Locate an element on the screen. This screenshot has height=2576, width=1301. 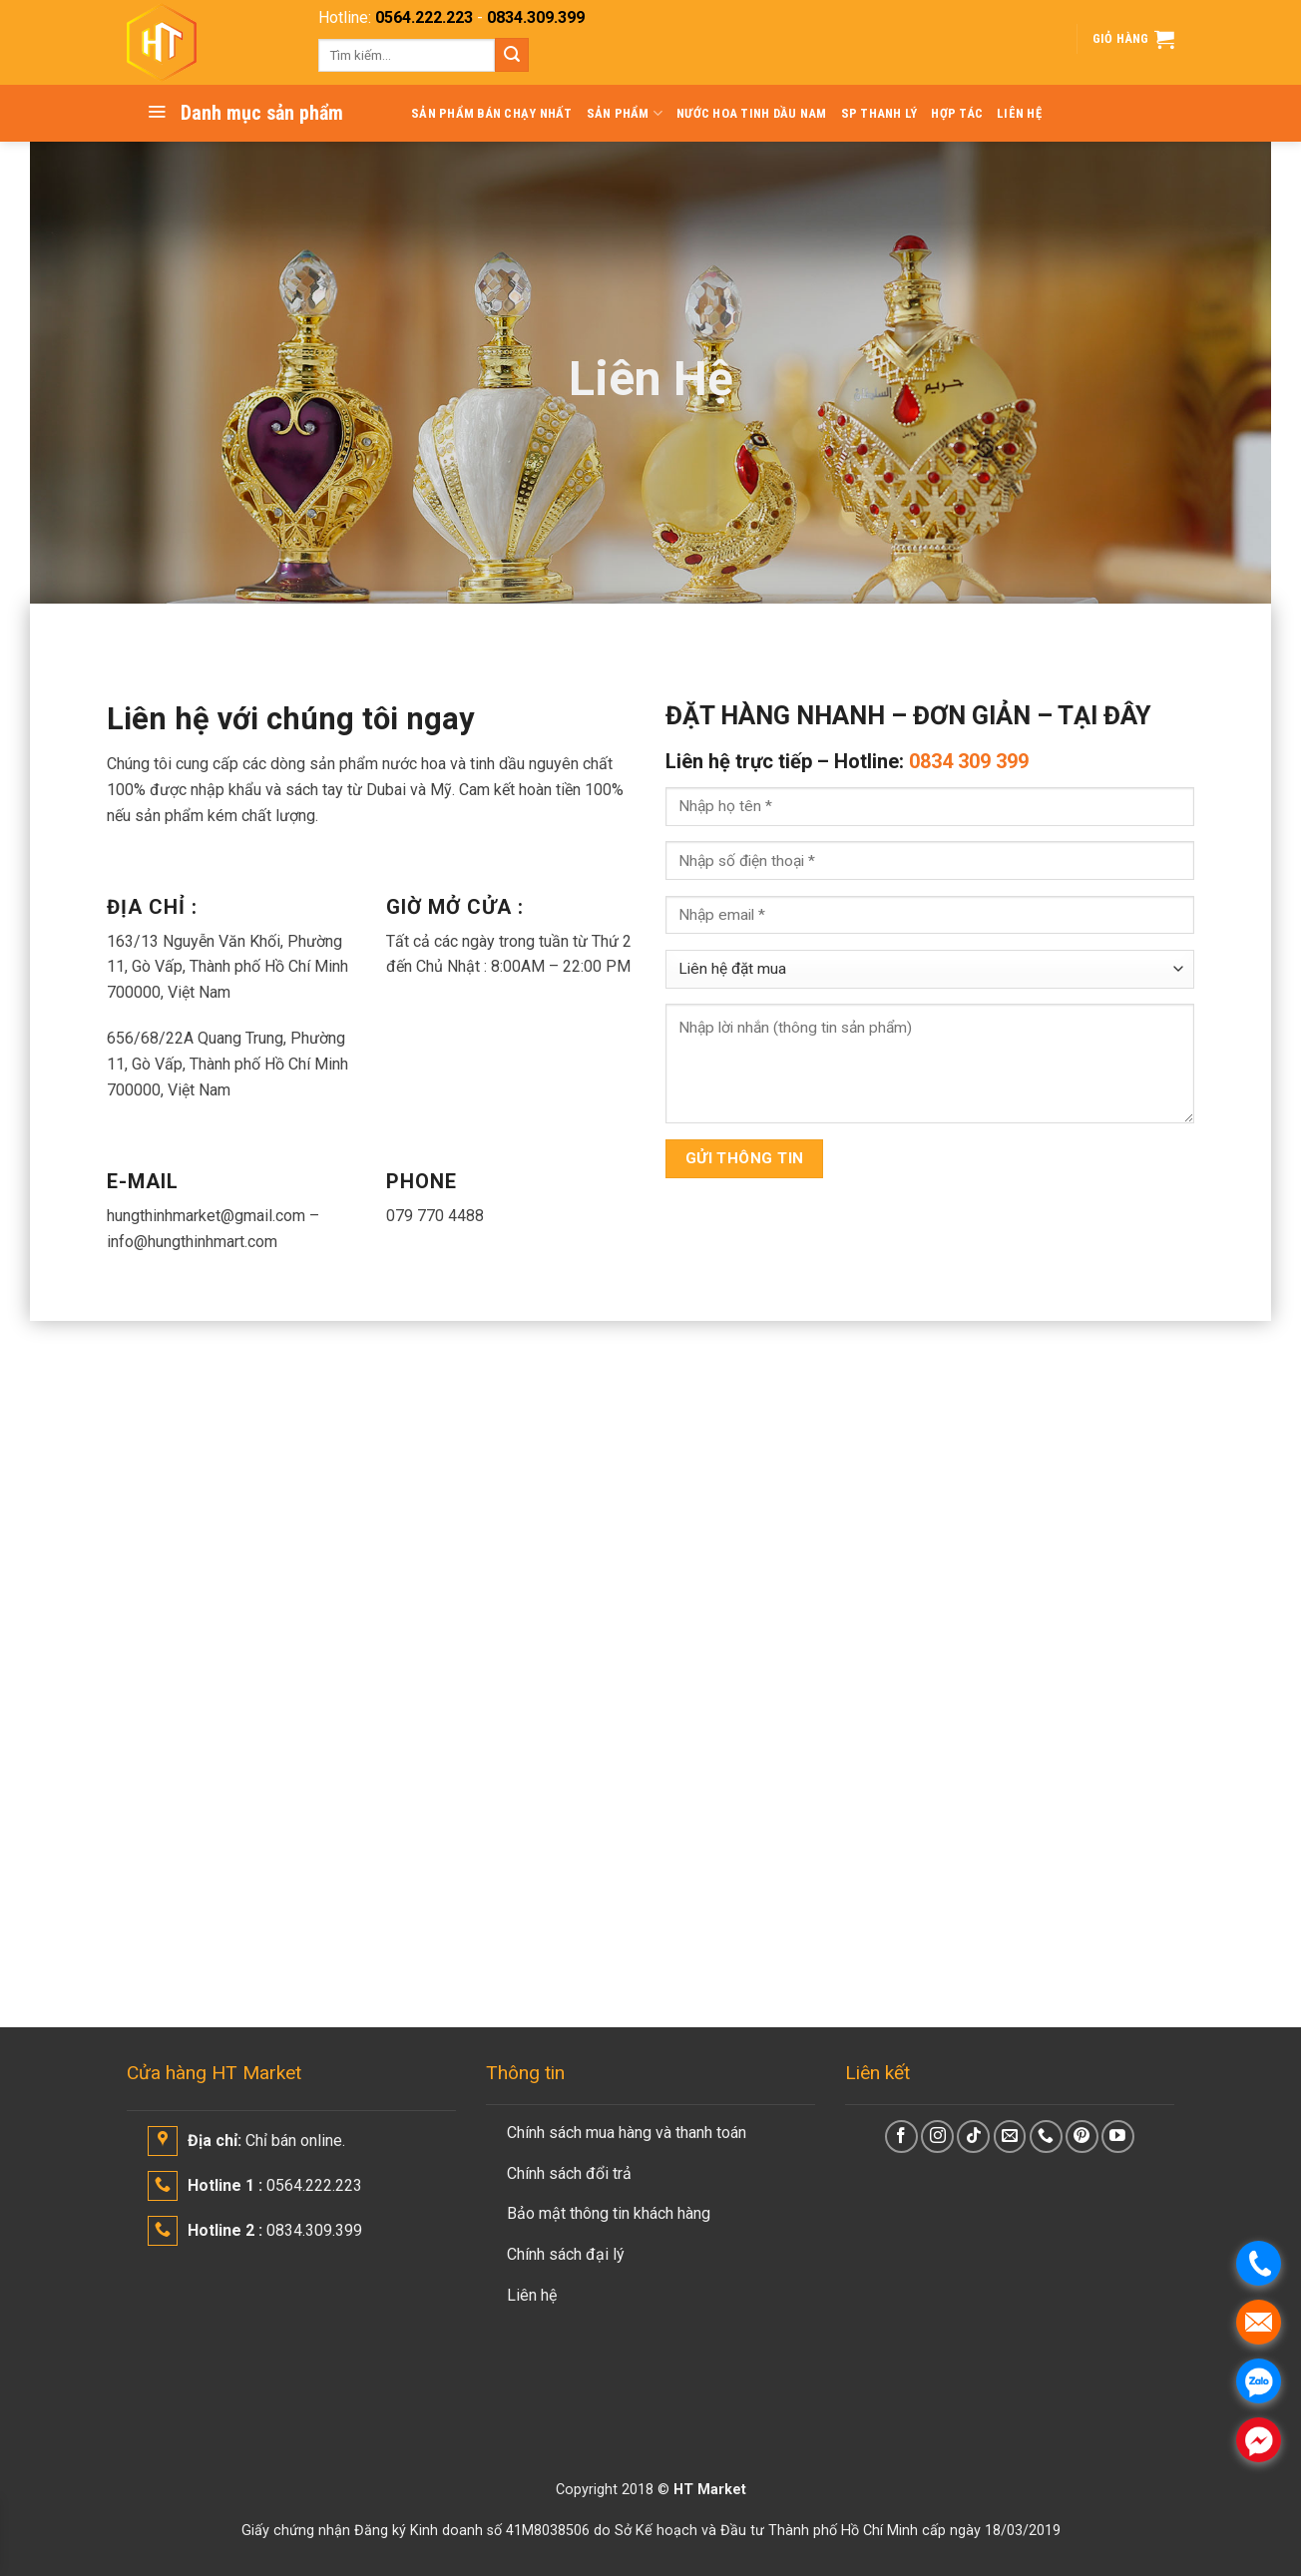
[Submit] is located at coordinates (512, 55).